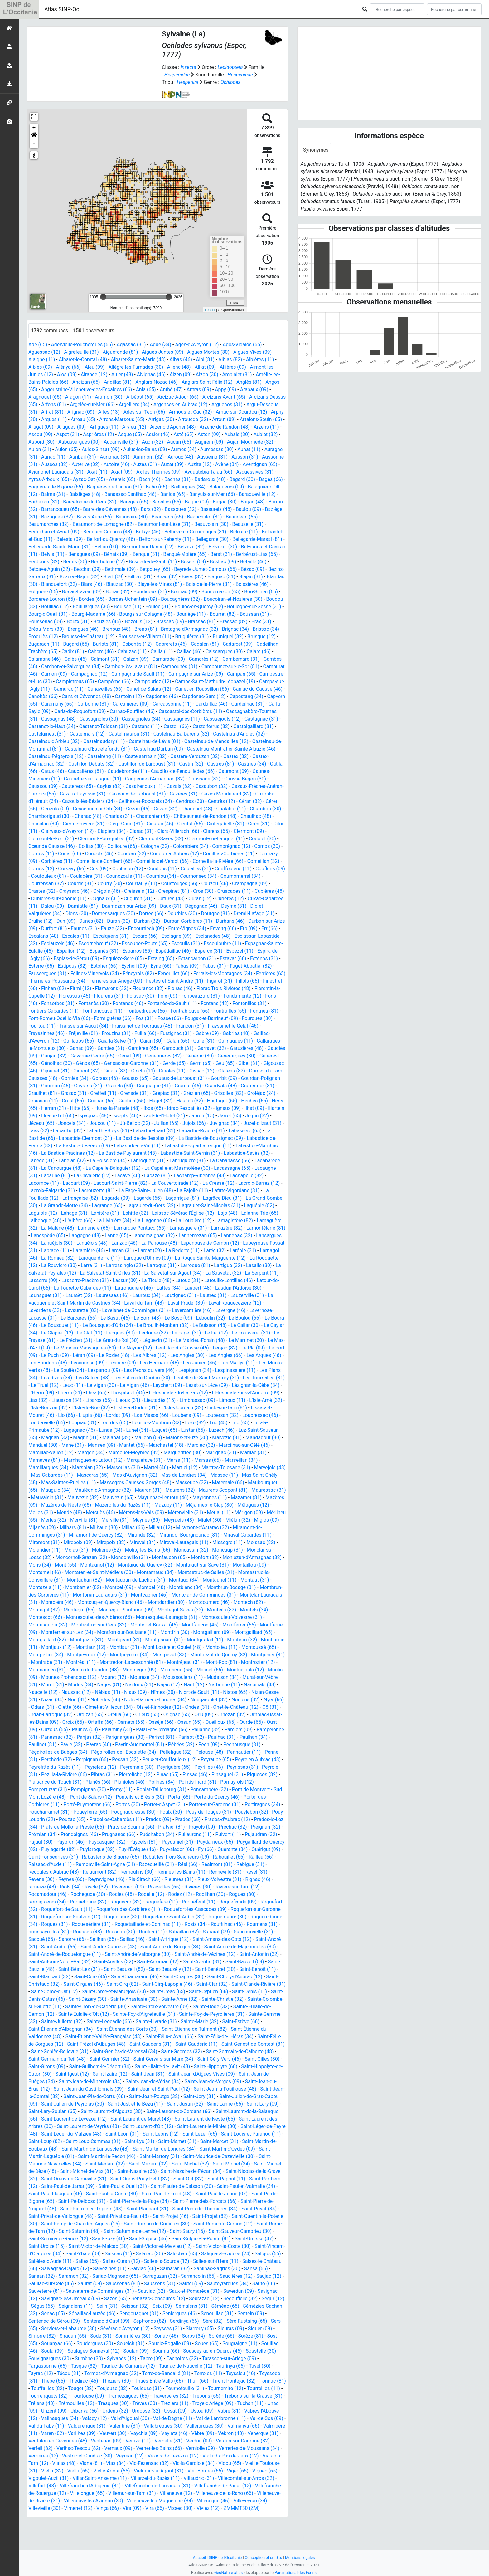 This screenshot has height=2576, width=489. What do you see at coordinates (43, 1535) in the screenshot?
I see `Mérilheu (65)` at bounding box center [43, 1535].